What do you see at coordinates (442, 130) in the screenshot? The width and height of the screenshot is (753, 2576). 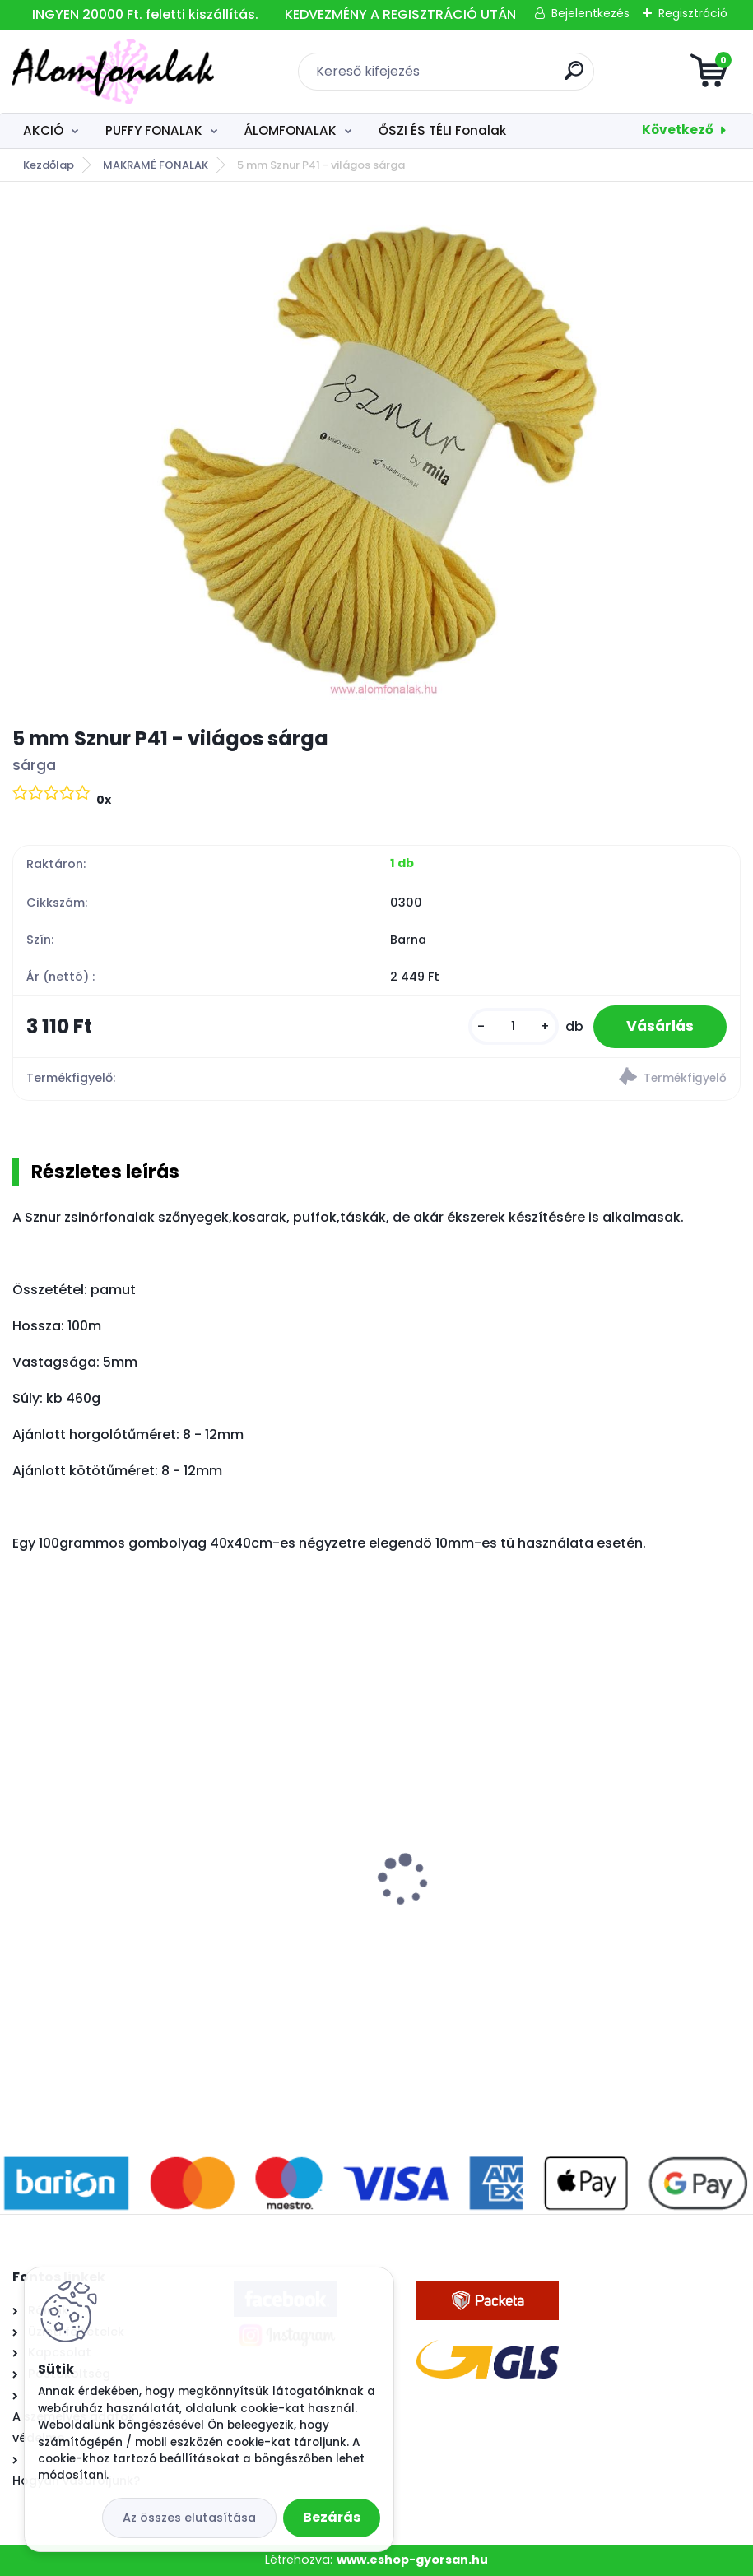 I see `ŐSZI ÉS TÉLI Fonalak` at bounding box center [442, 130].